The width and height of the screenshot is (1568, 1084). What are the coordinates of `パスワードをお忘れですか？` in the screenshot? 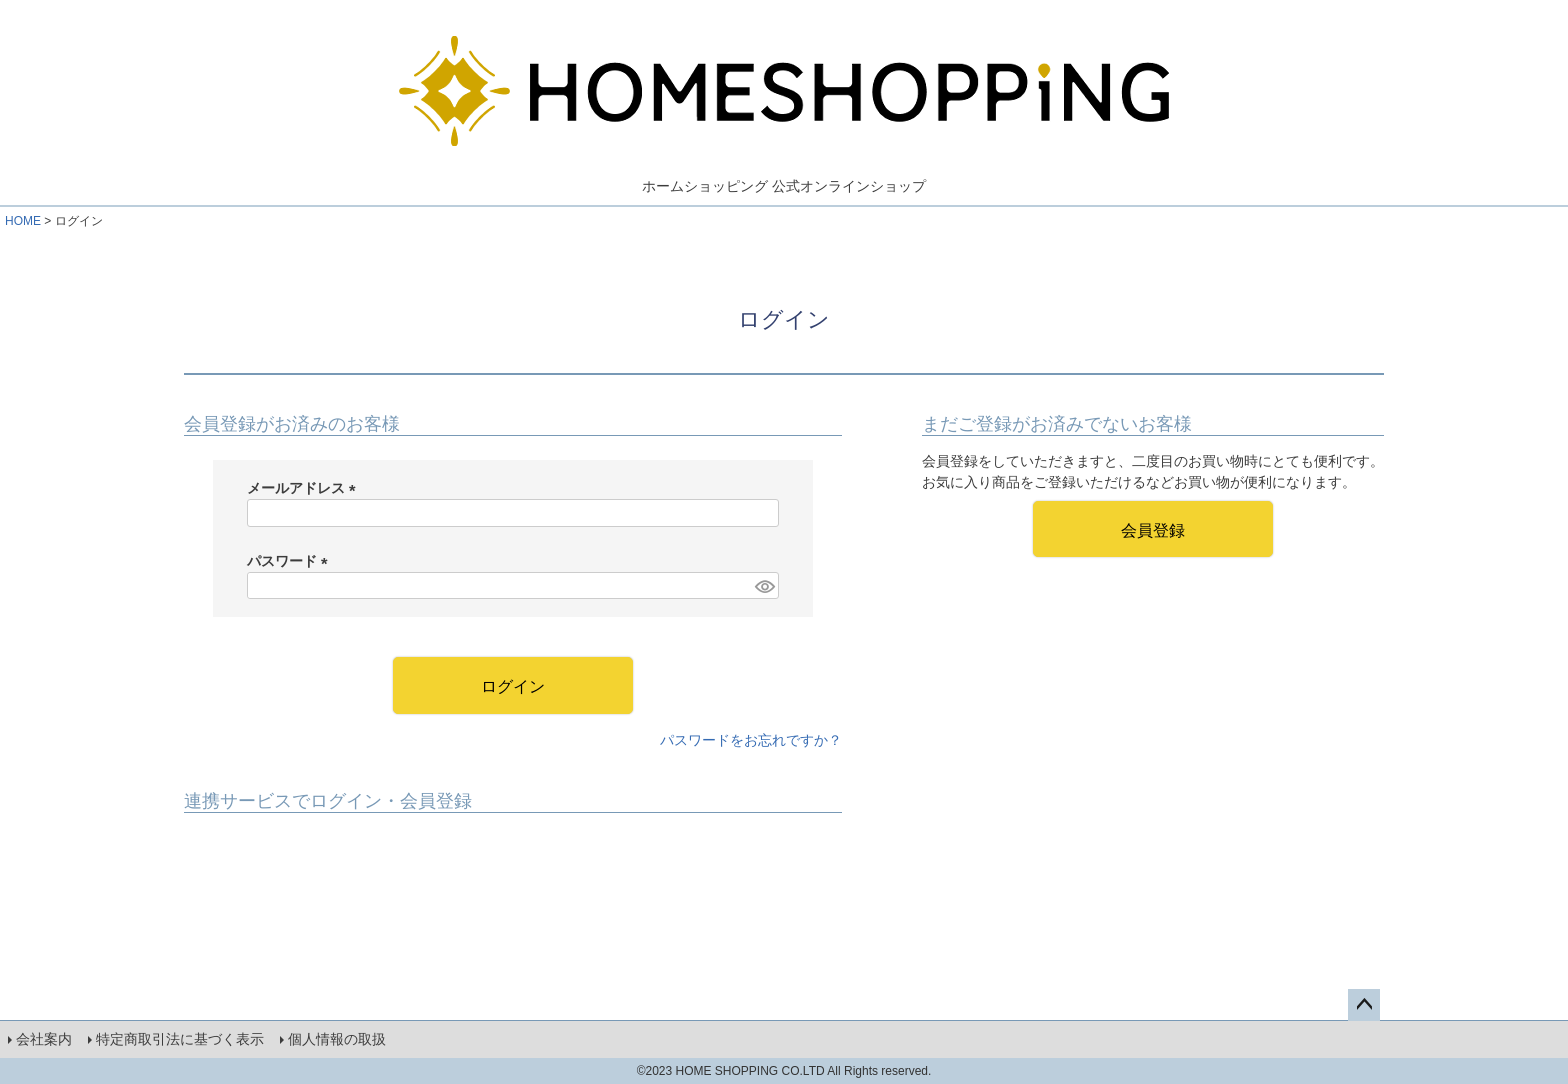 It's located at (751, 740).